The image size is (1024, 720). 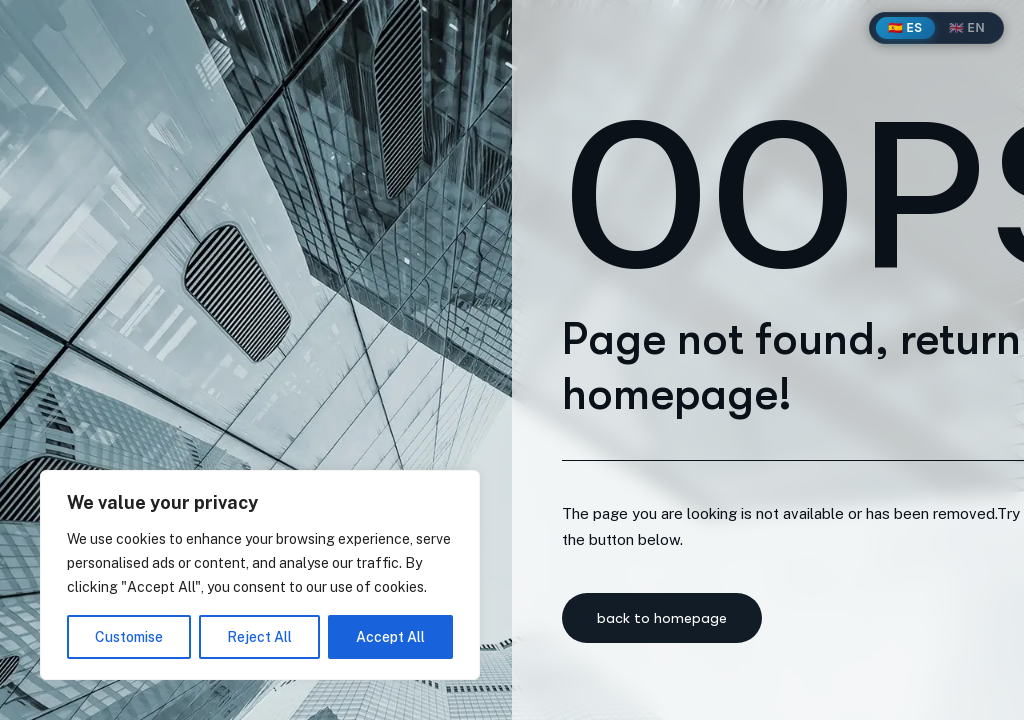 What do you see at coordinates (260, 575) in the screenshot?
I see `[region]` at bounding box center [260, 575].